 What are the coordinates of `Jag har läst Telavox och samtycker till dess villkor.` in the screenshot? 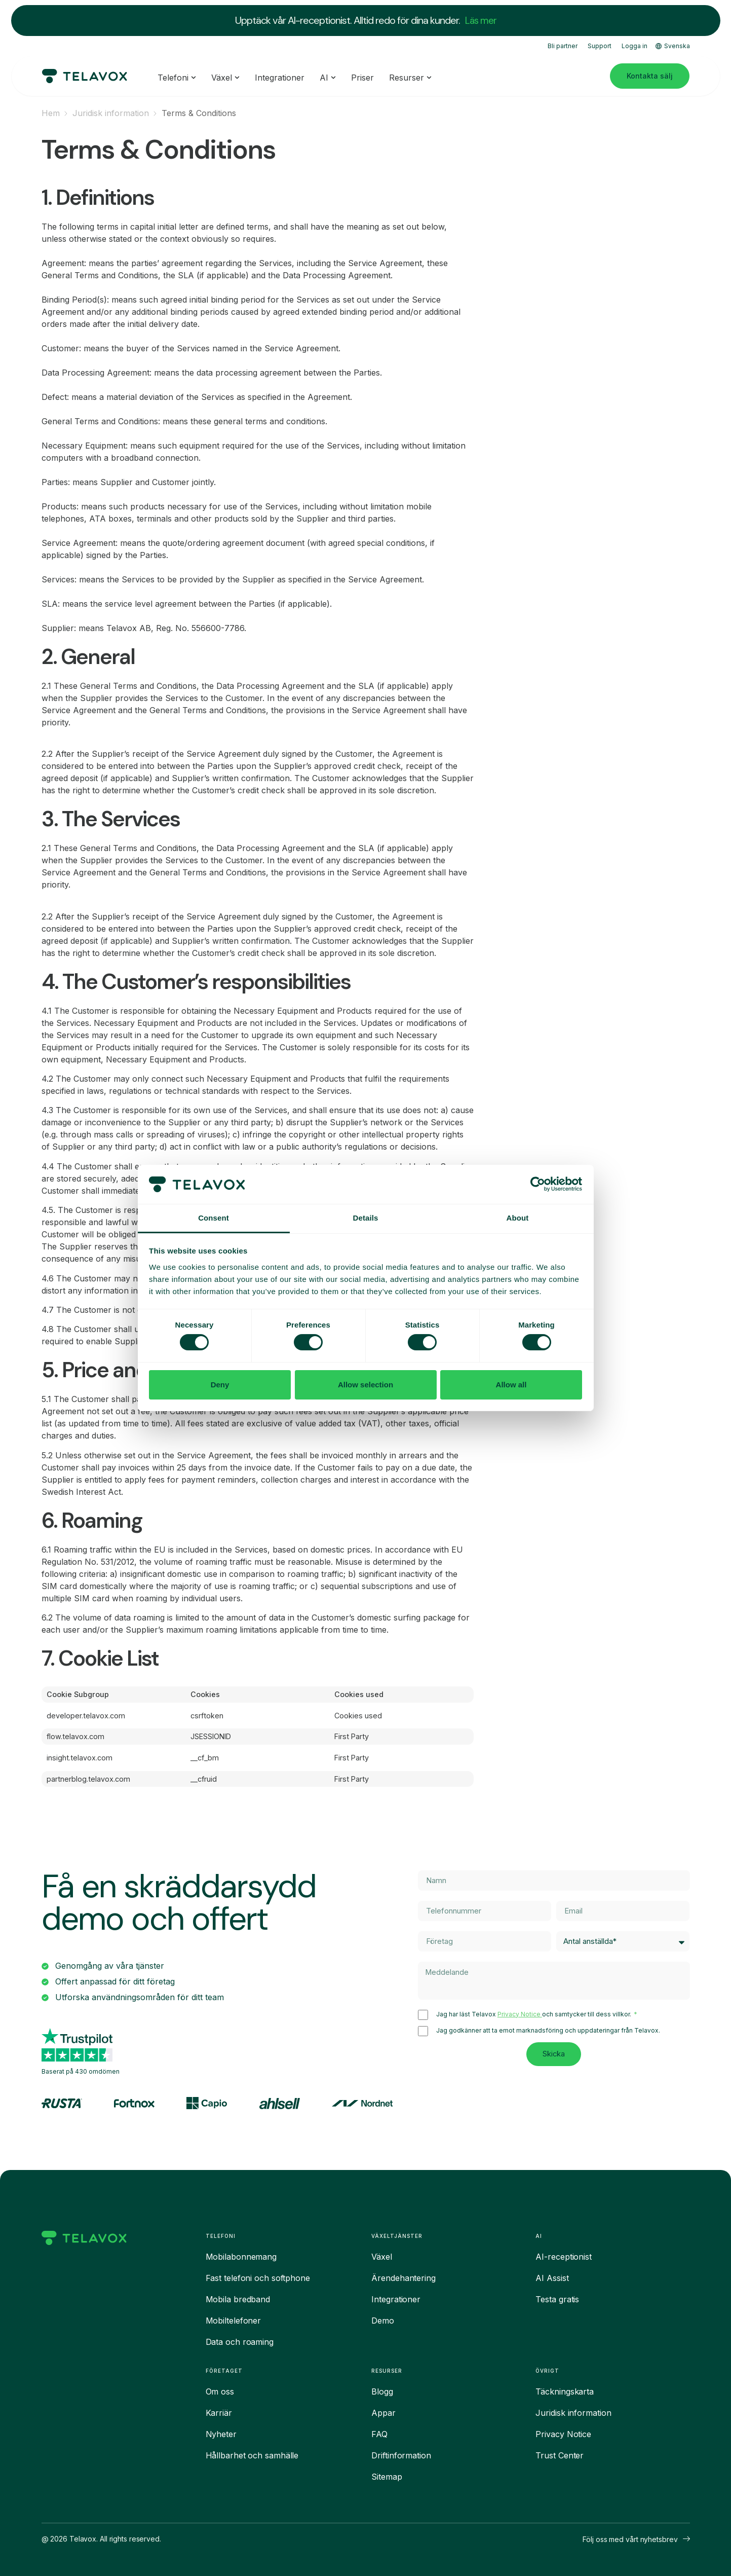 It's located at (534, 2016).